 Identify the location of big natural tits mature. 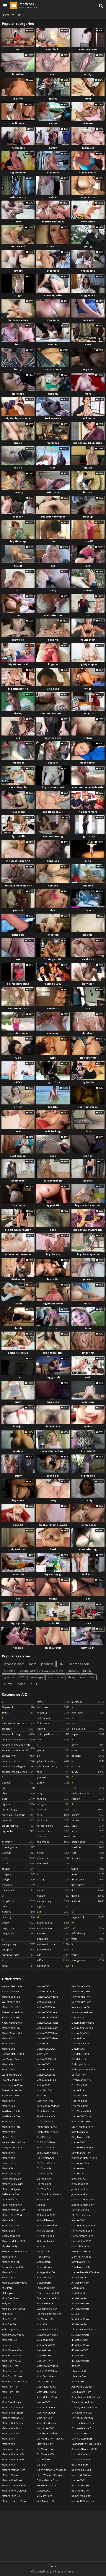
(87, 443).